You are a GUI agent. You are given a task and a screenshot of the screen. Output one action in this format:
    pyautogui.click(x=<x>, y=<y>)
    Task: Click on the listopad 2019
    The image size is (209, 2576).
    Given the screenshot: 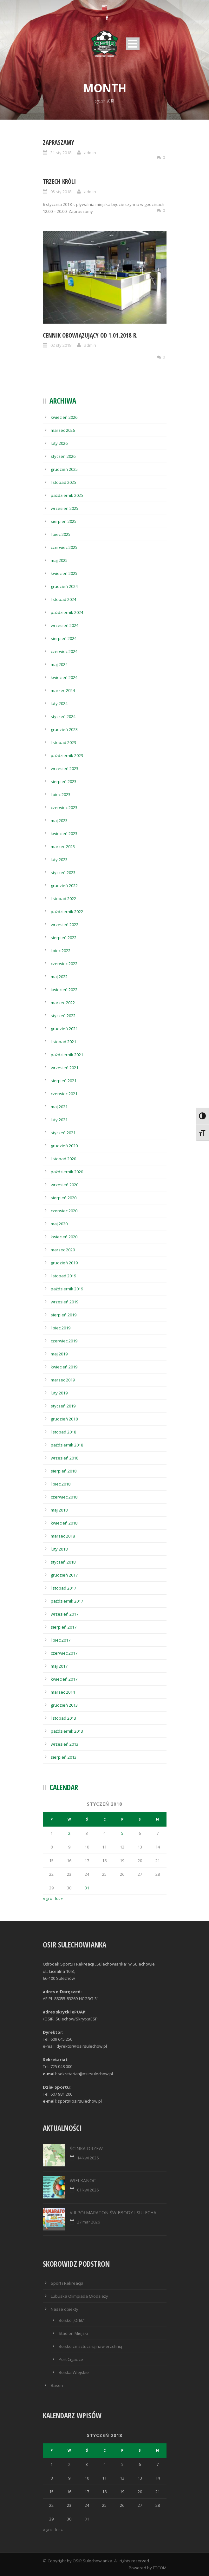 What is the action you would take?
    pyautogui.click(x=63, y=1276)
    